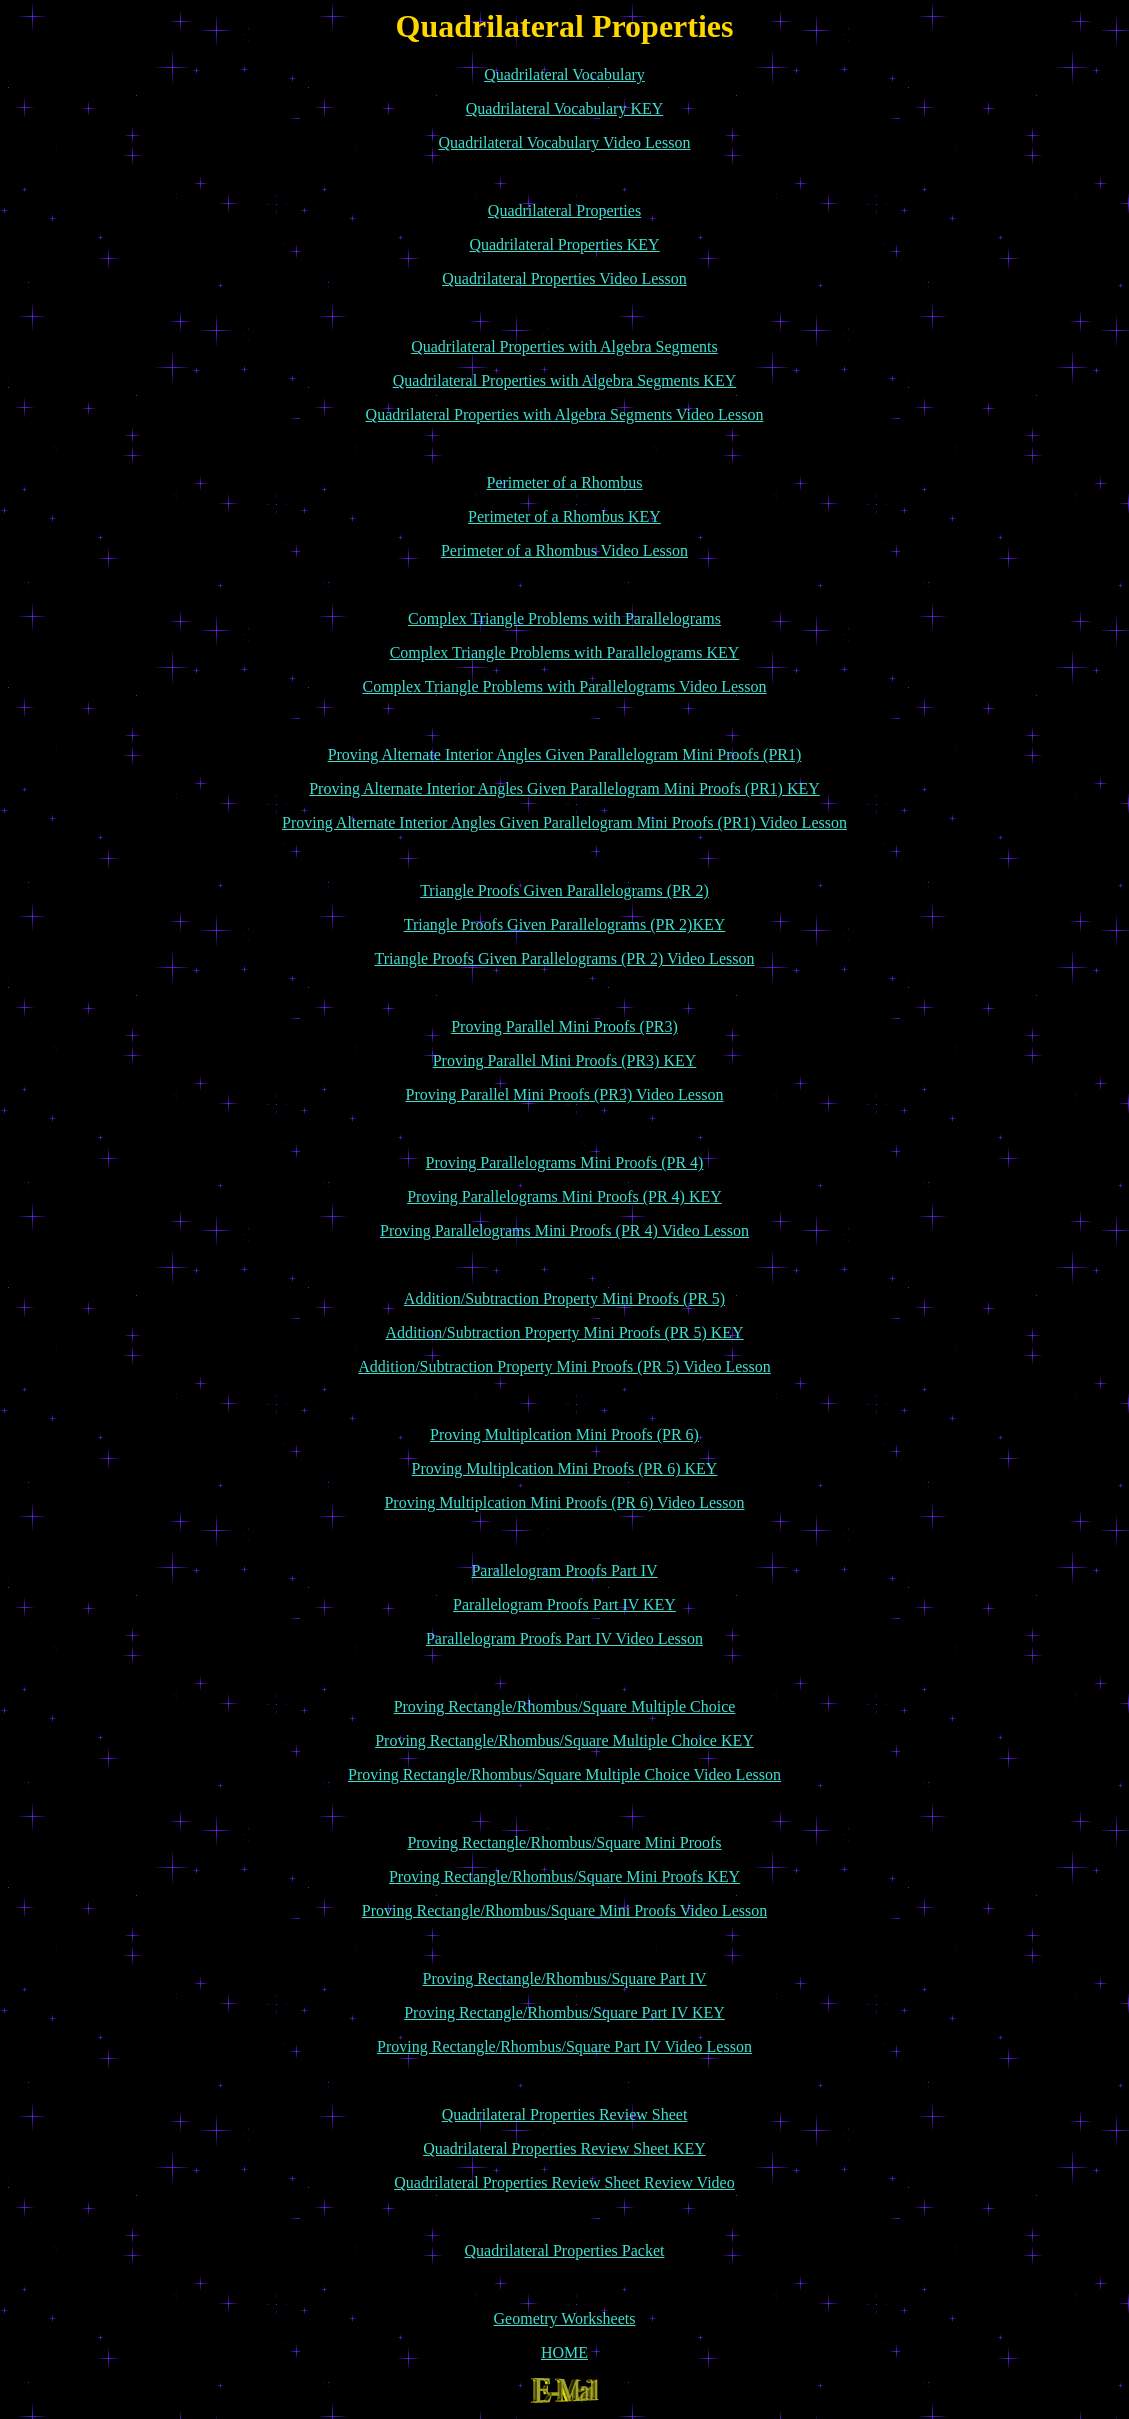 This screenshot has height=2419, width=1129. What do you see at coordinates (564, 1366) in the screenshot?
I see `Addition/Subtraction Property Mini Proofs (PR 5) Video Lesson` at bounding box center [564, 1366].